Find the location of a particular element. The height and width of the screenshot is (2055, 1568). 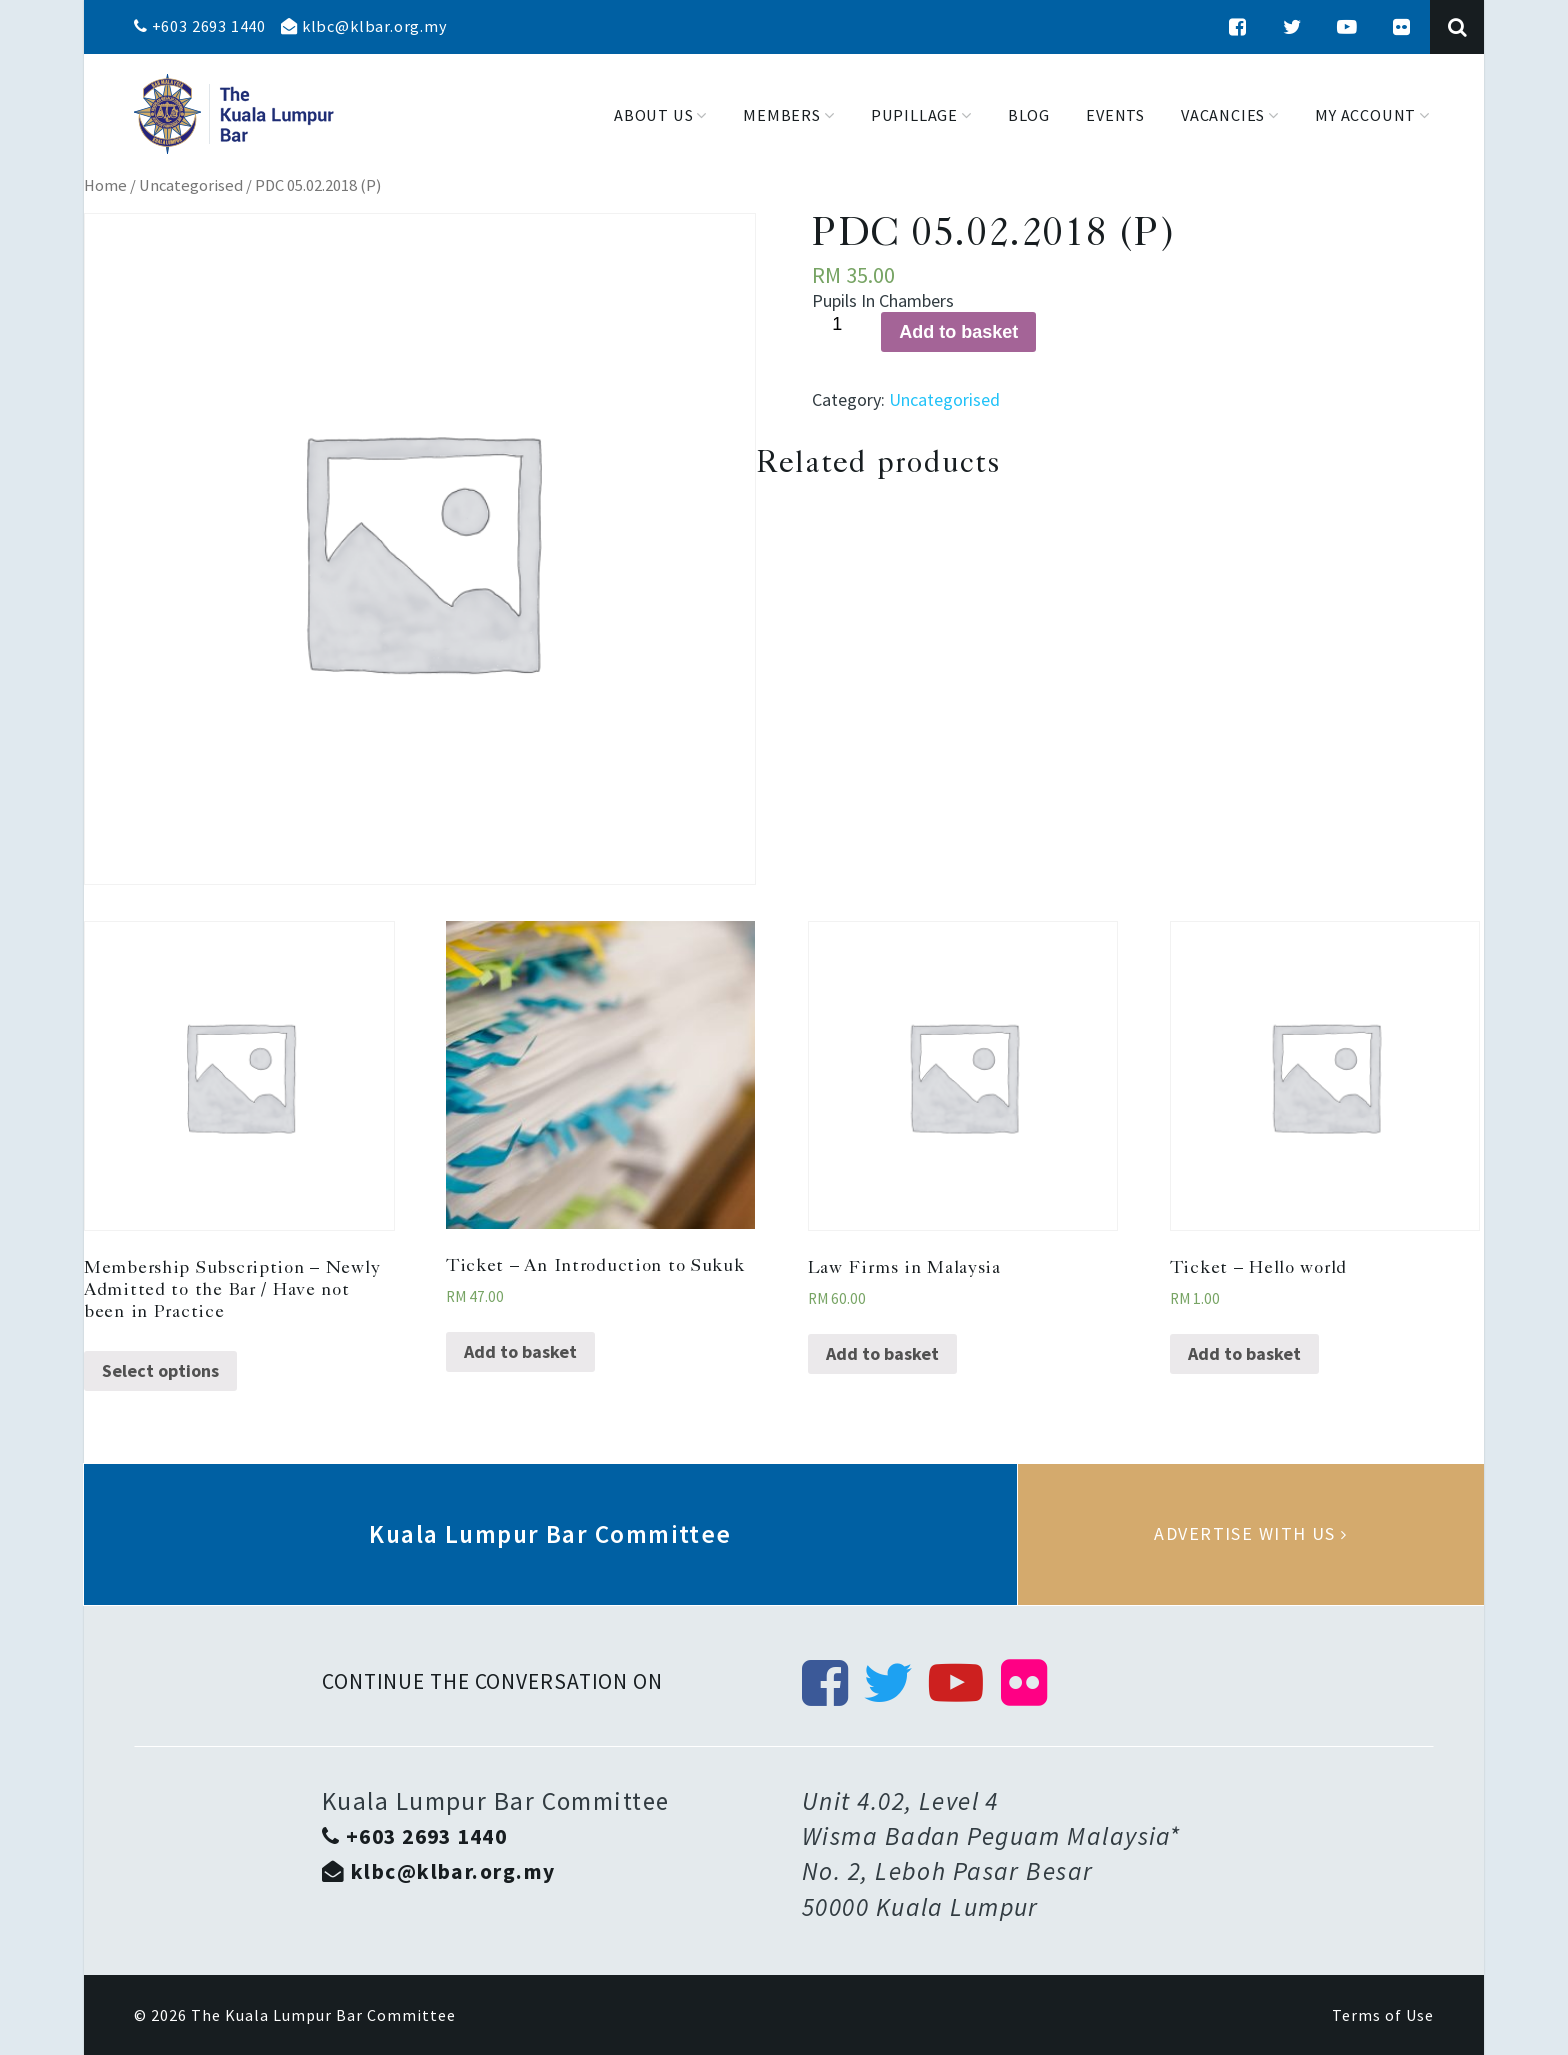

Advertise is located at coordinates (1251, 1534).